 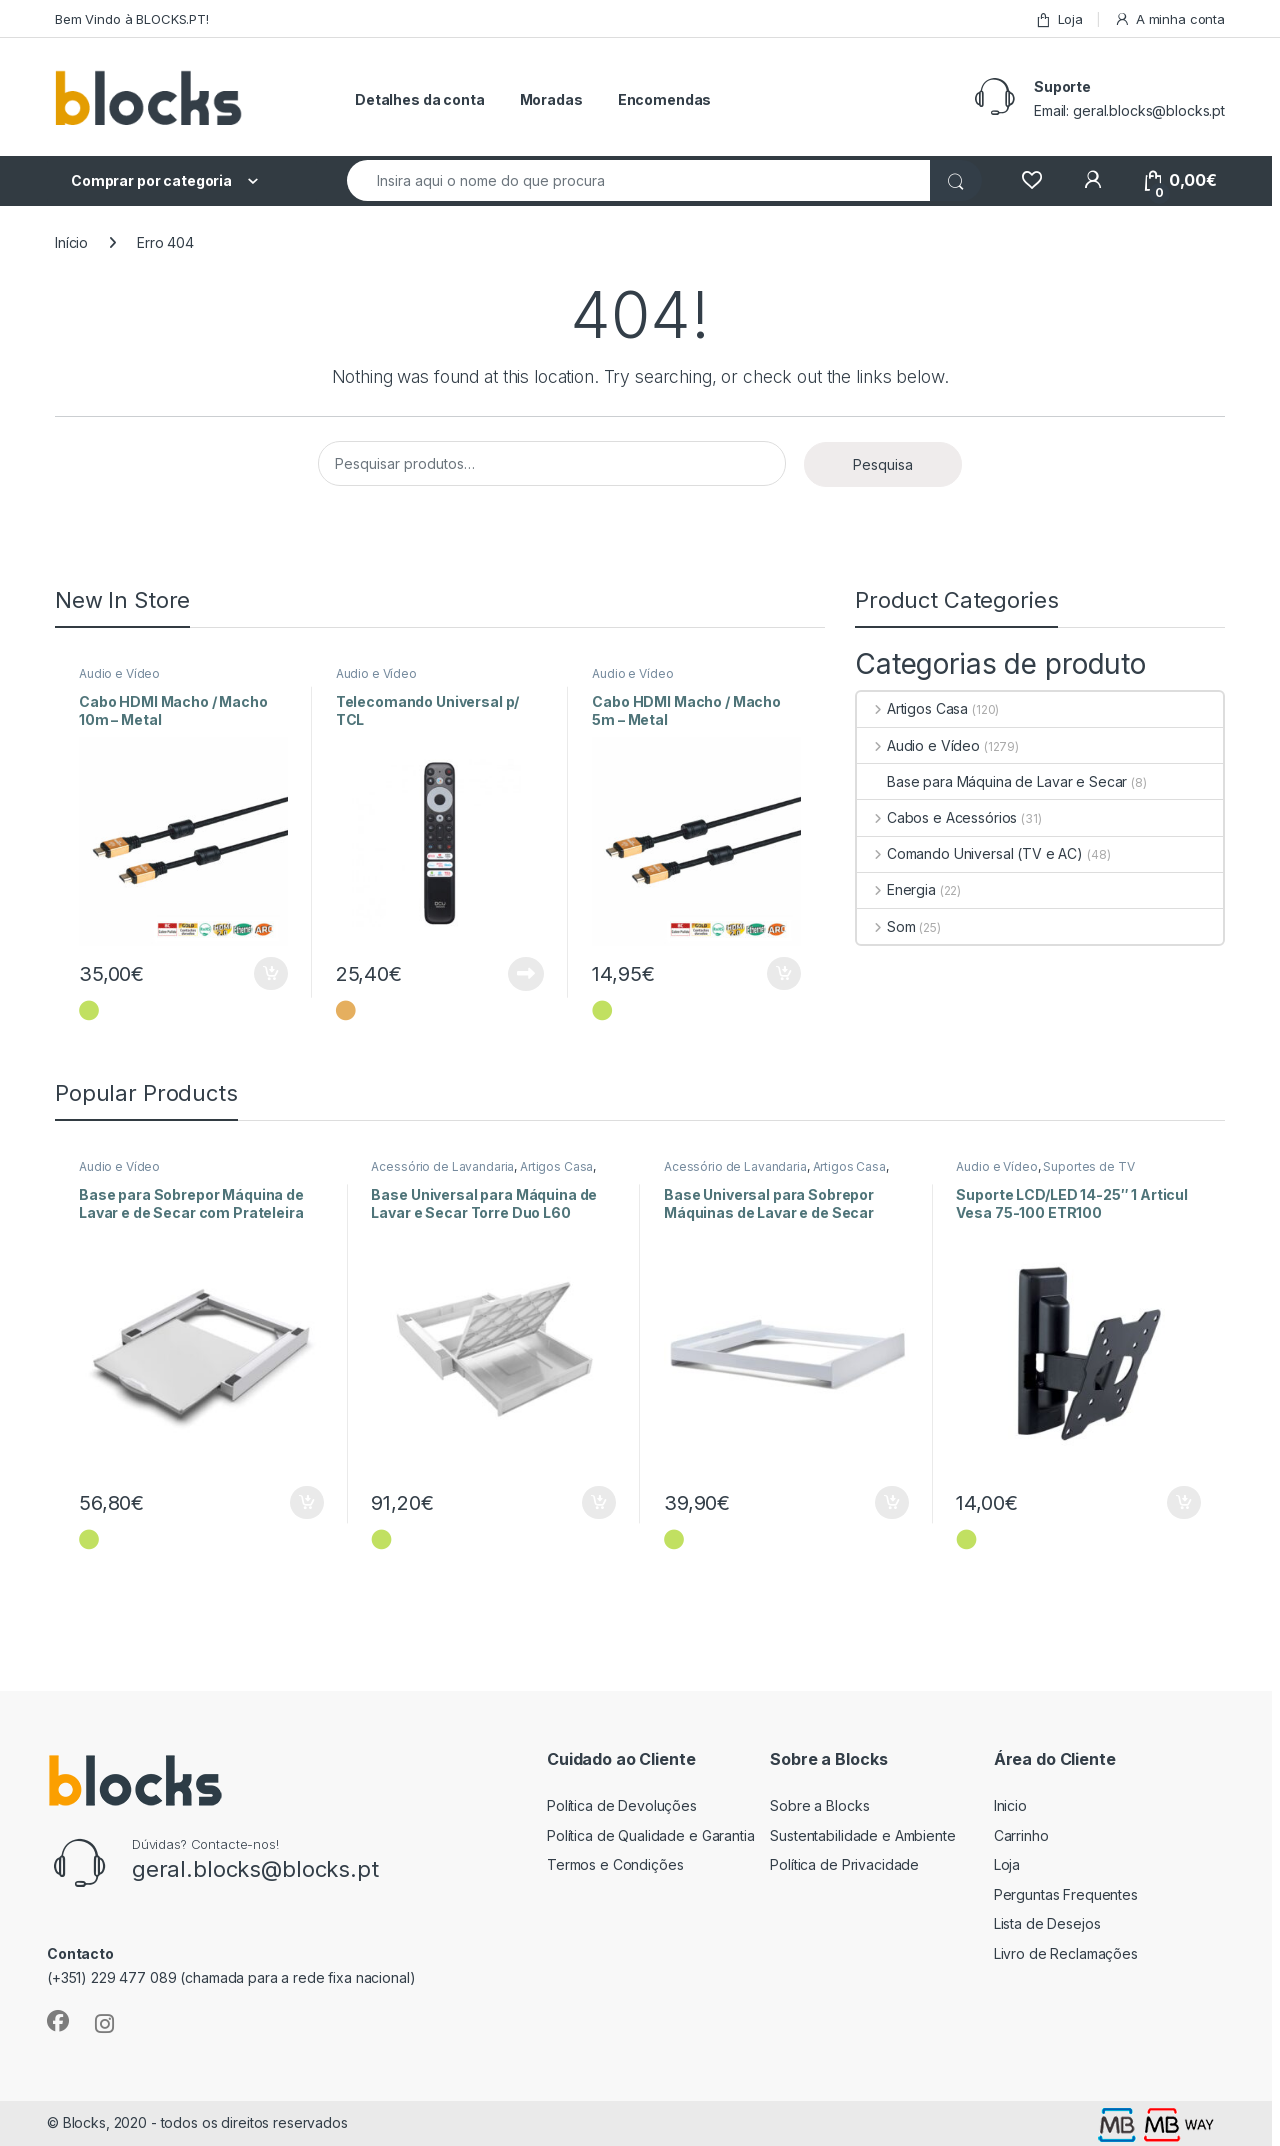 I want to click on Adicionar [Adiciona ao carrinho: “Base para Sobrepor Máquina de Lavar e de Secar com Prateleira”], so click(x=307, y=1503).